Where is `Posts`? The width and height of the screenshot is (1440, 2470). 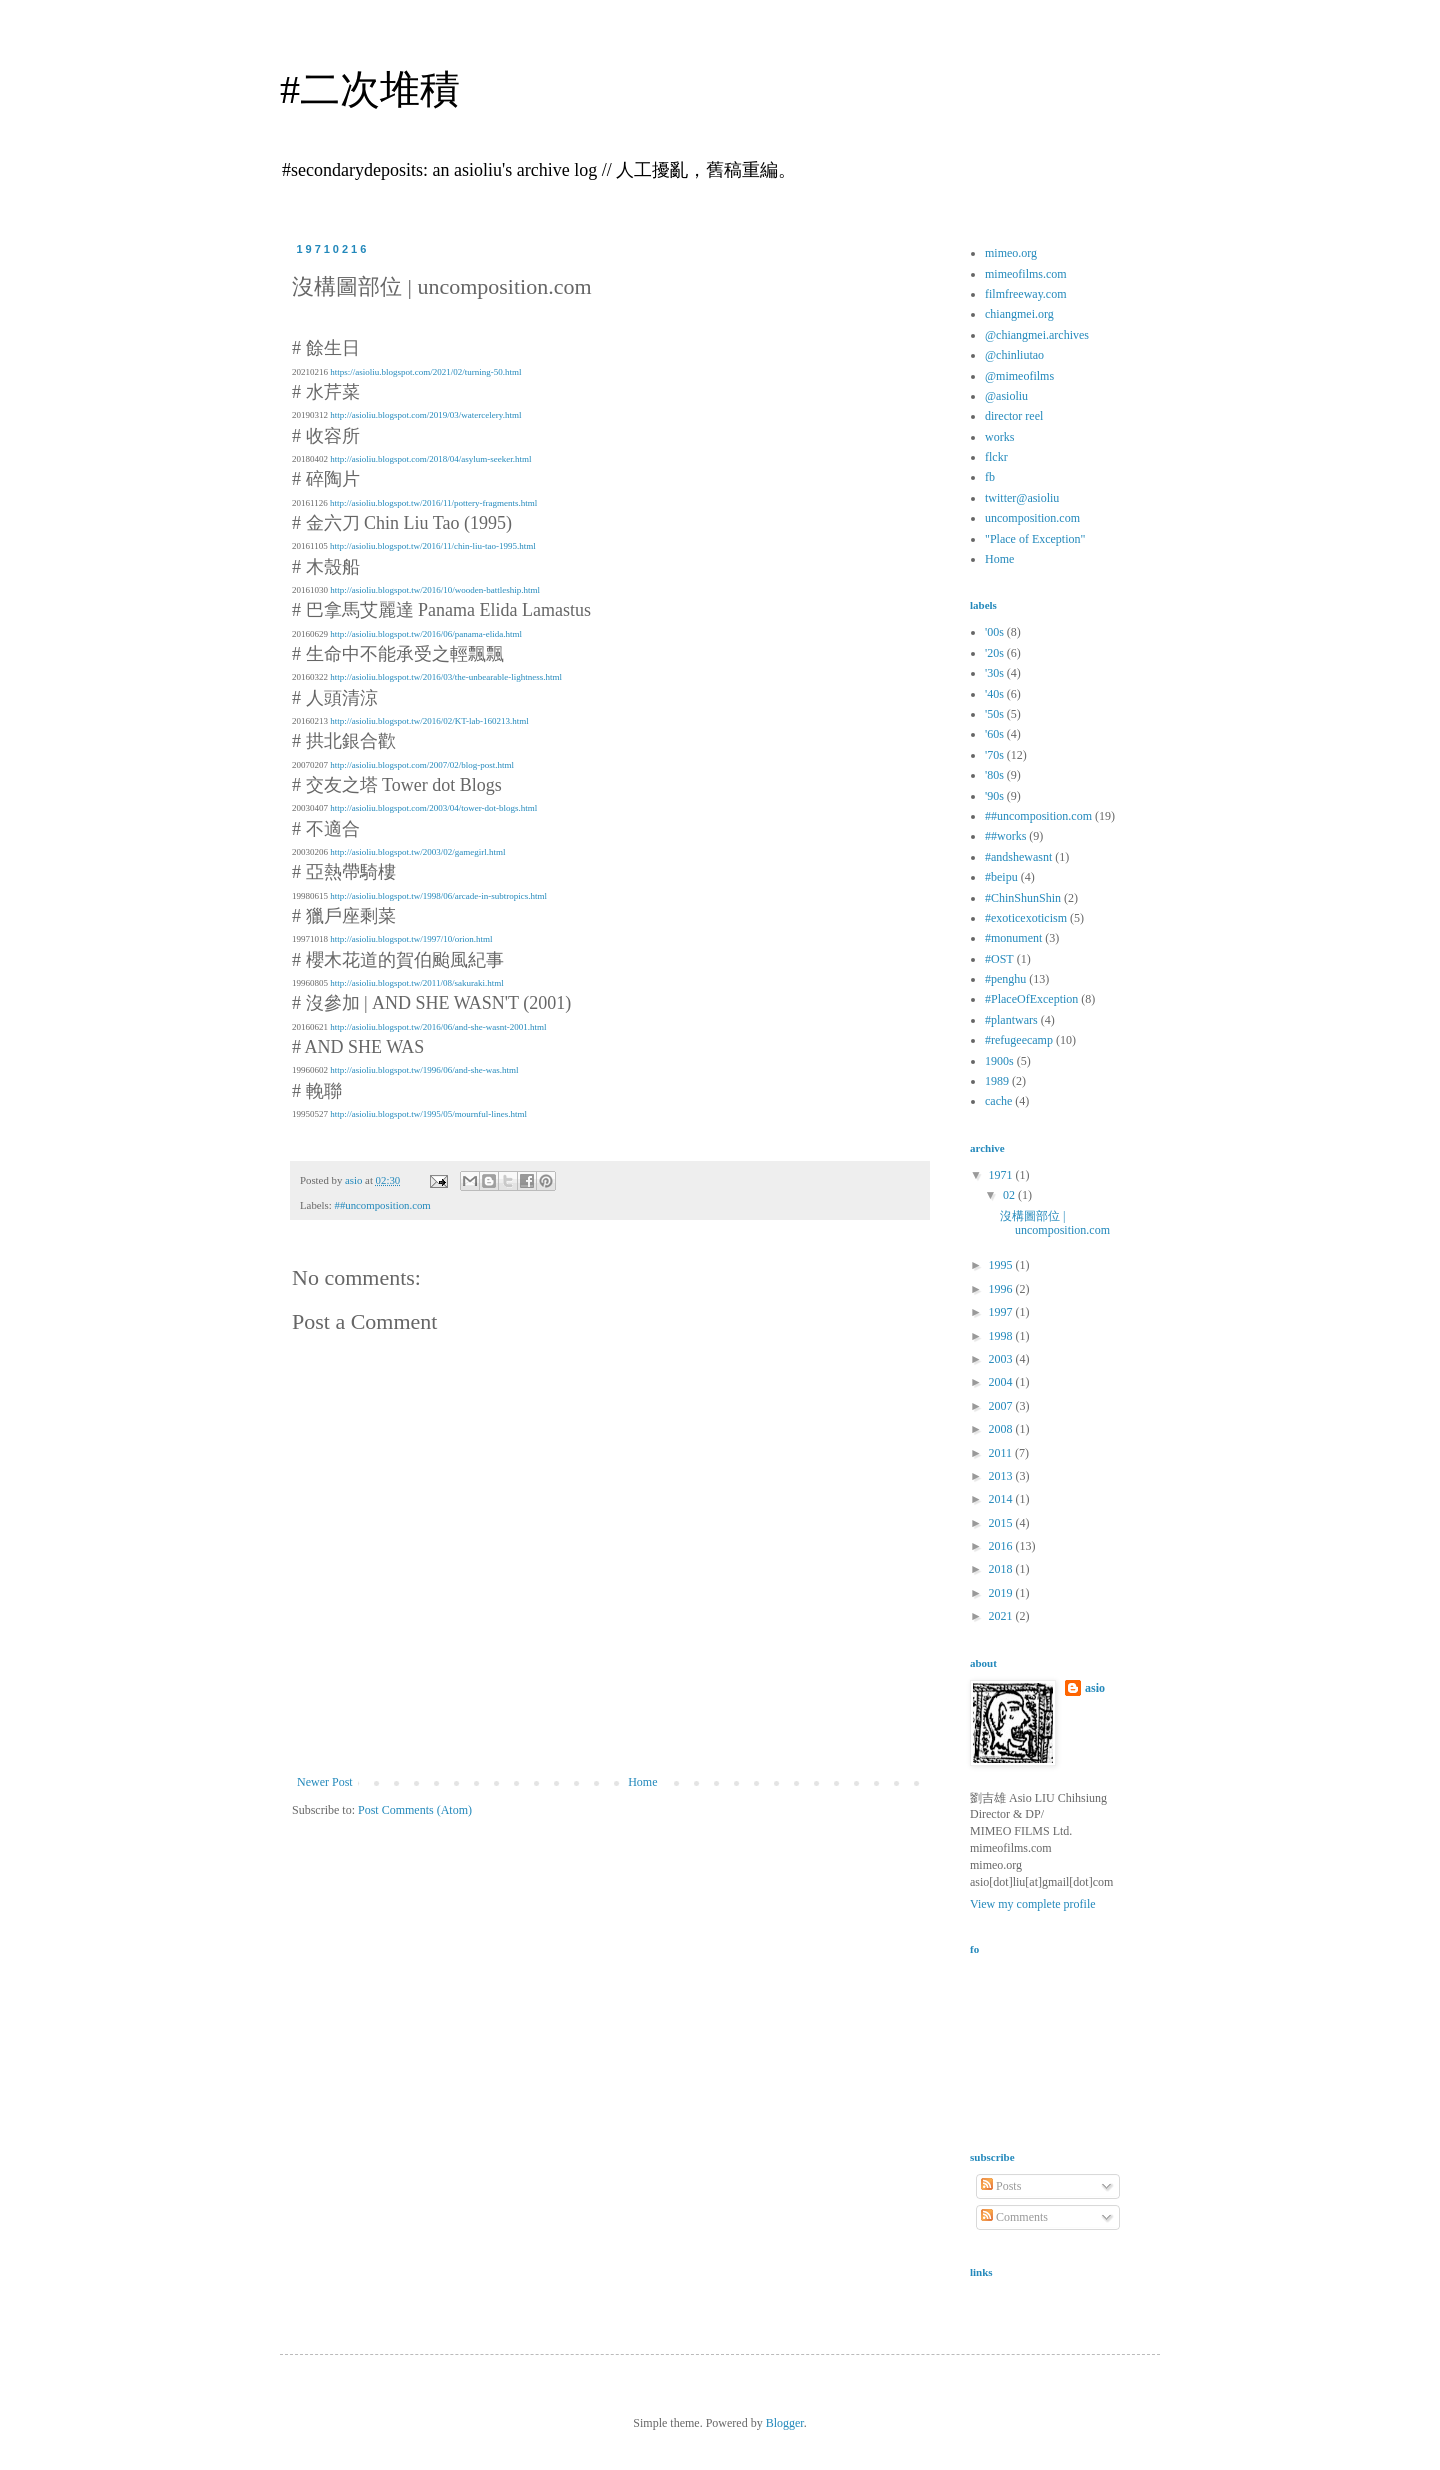 Posts is located at coordinates (1001, 2186).